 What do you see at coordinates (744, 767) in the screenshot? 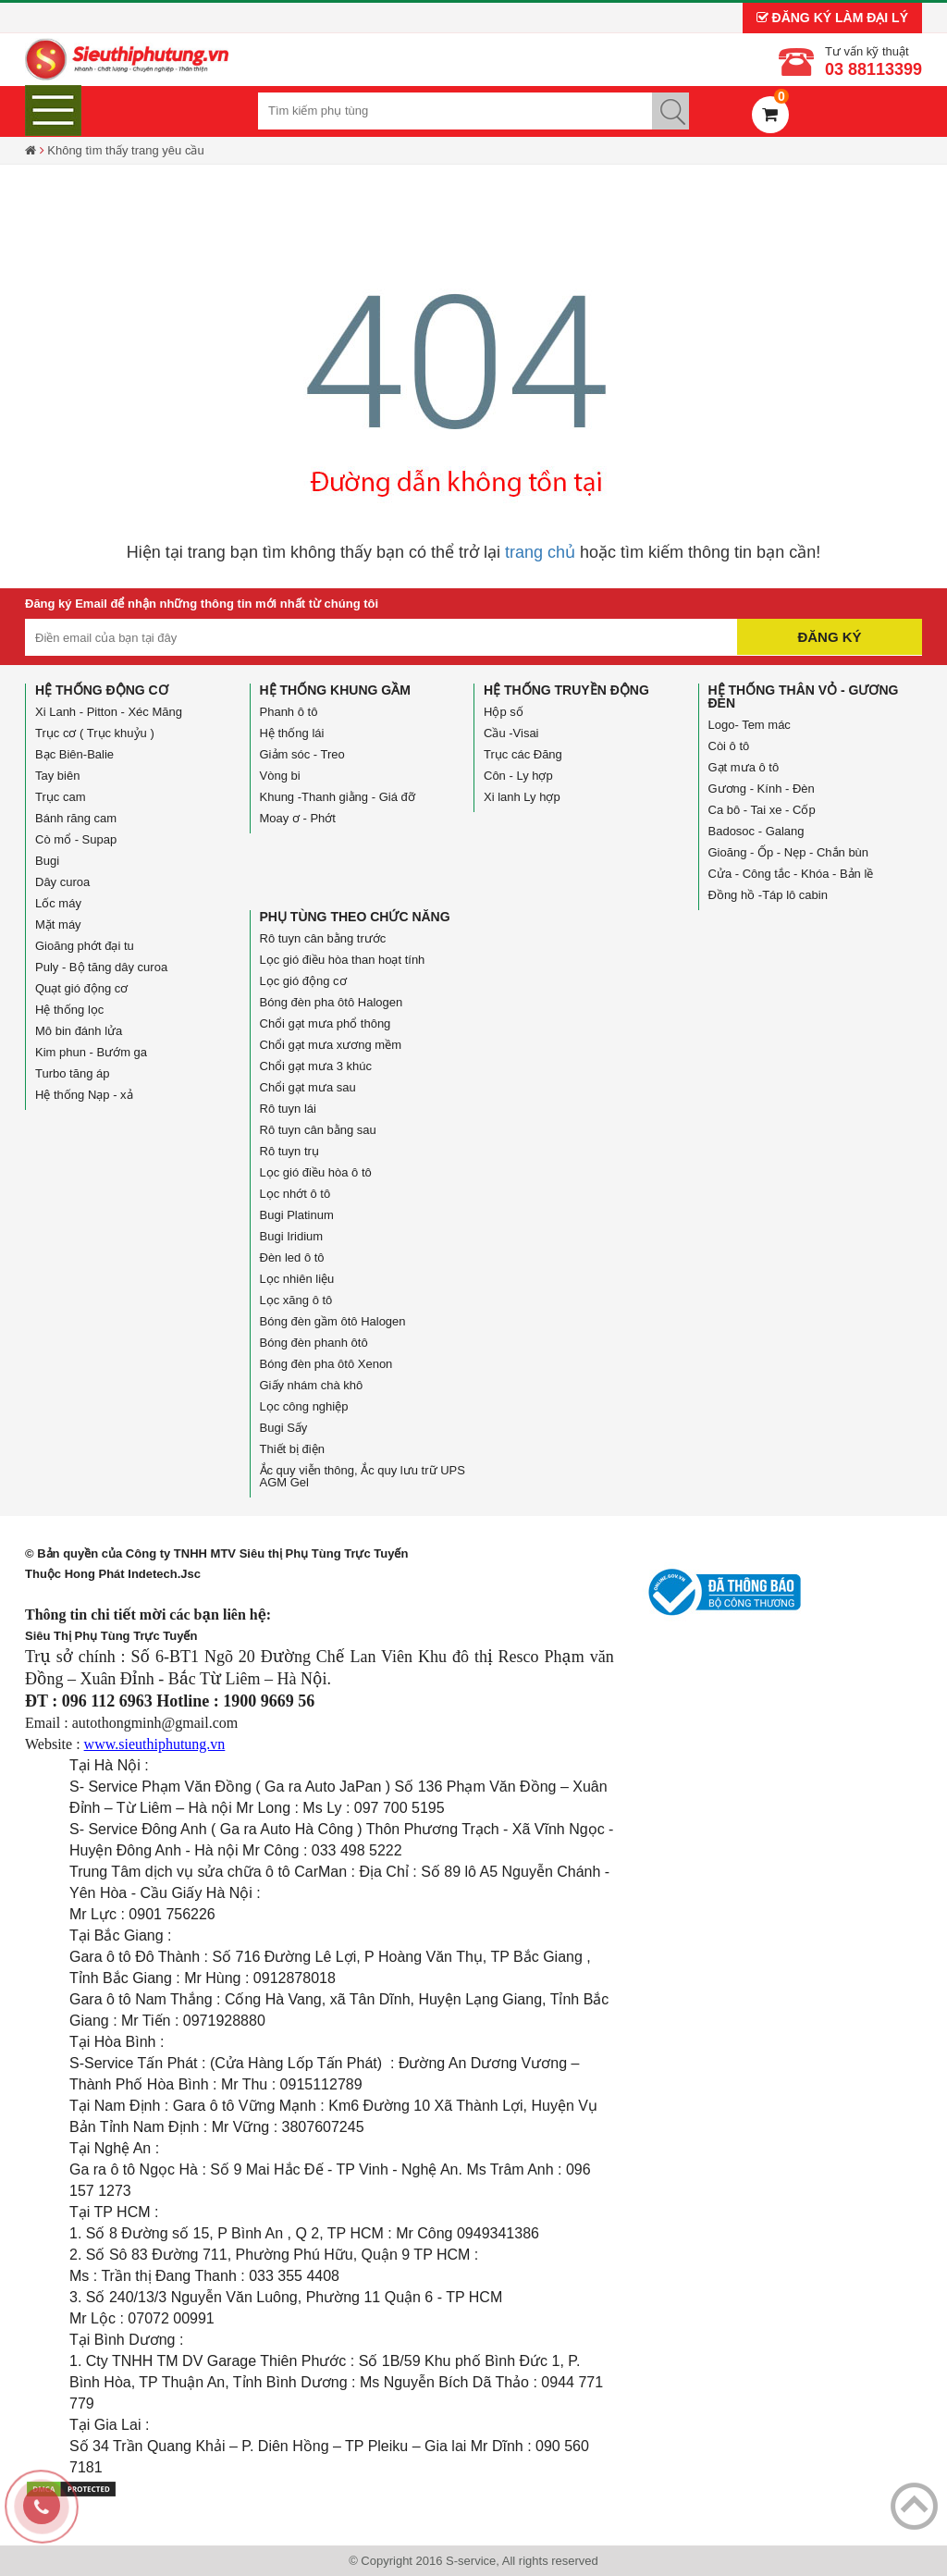
I see `Gạt mưa ô tô` at bounding box center [744, 767].